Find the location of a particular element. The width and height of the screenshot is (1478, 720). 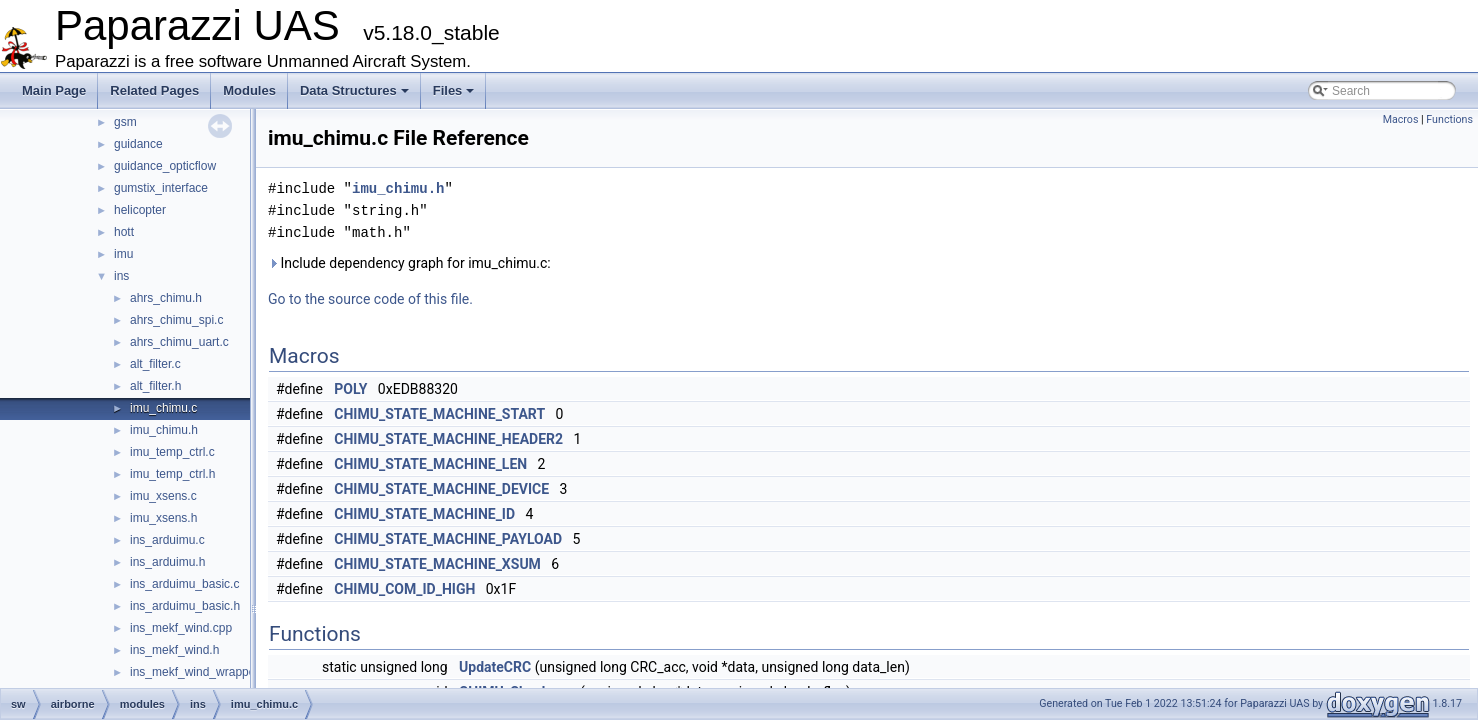

imu_temp_ctrl.c is located at coordinates (172, 452).